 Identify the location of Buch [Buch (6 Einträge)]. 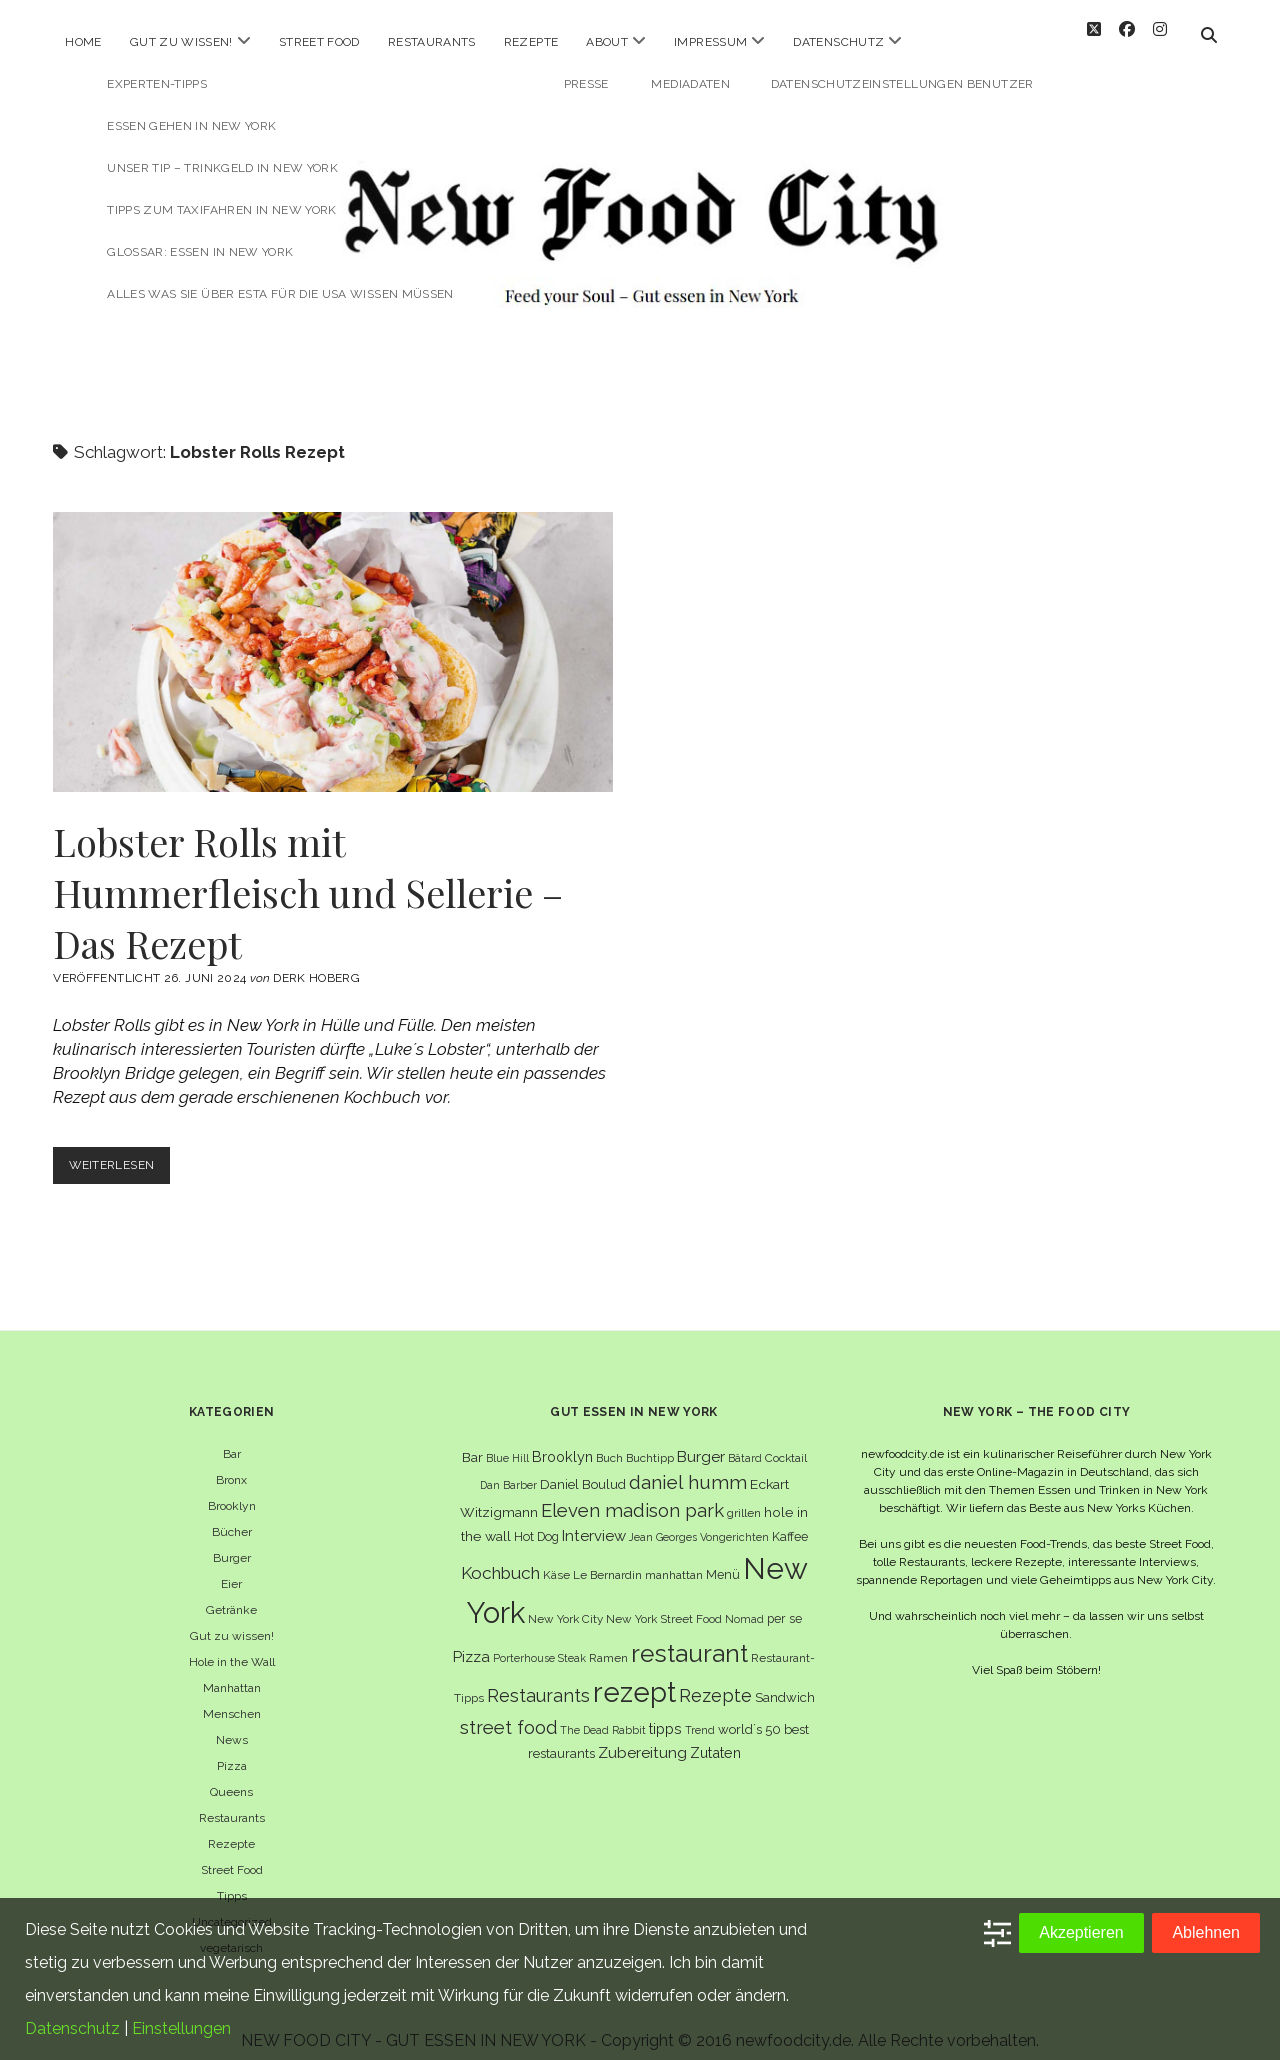
(609, 1441).